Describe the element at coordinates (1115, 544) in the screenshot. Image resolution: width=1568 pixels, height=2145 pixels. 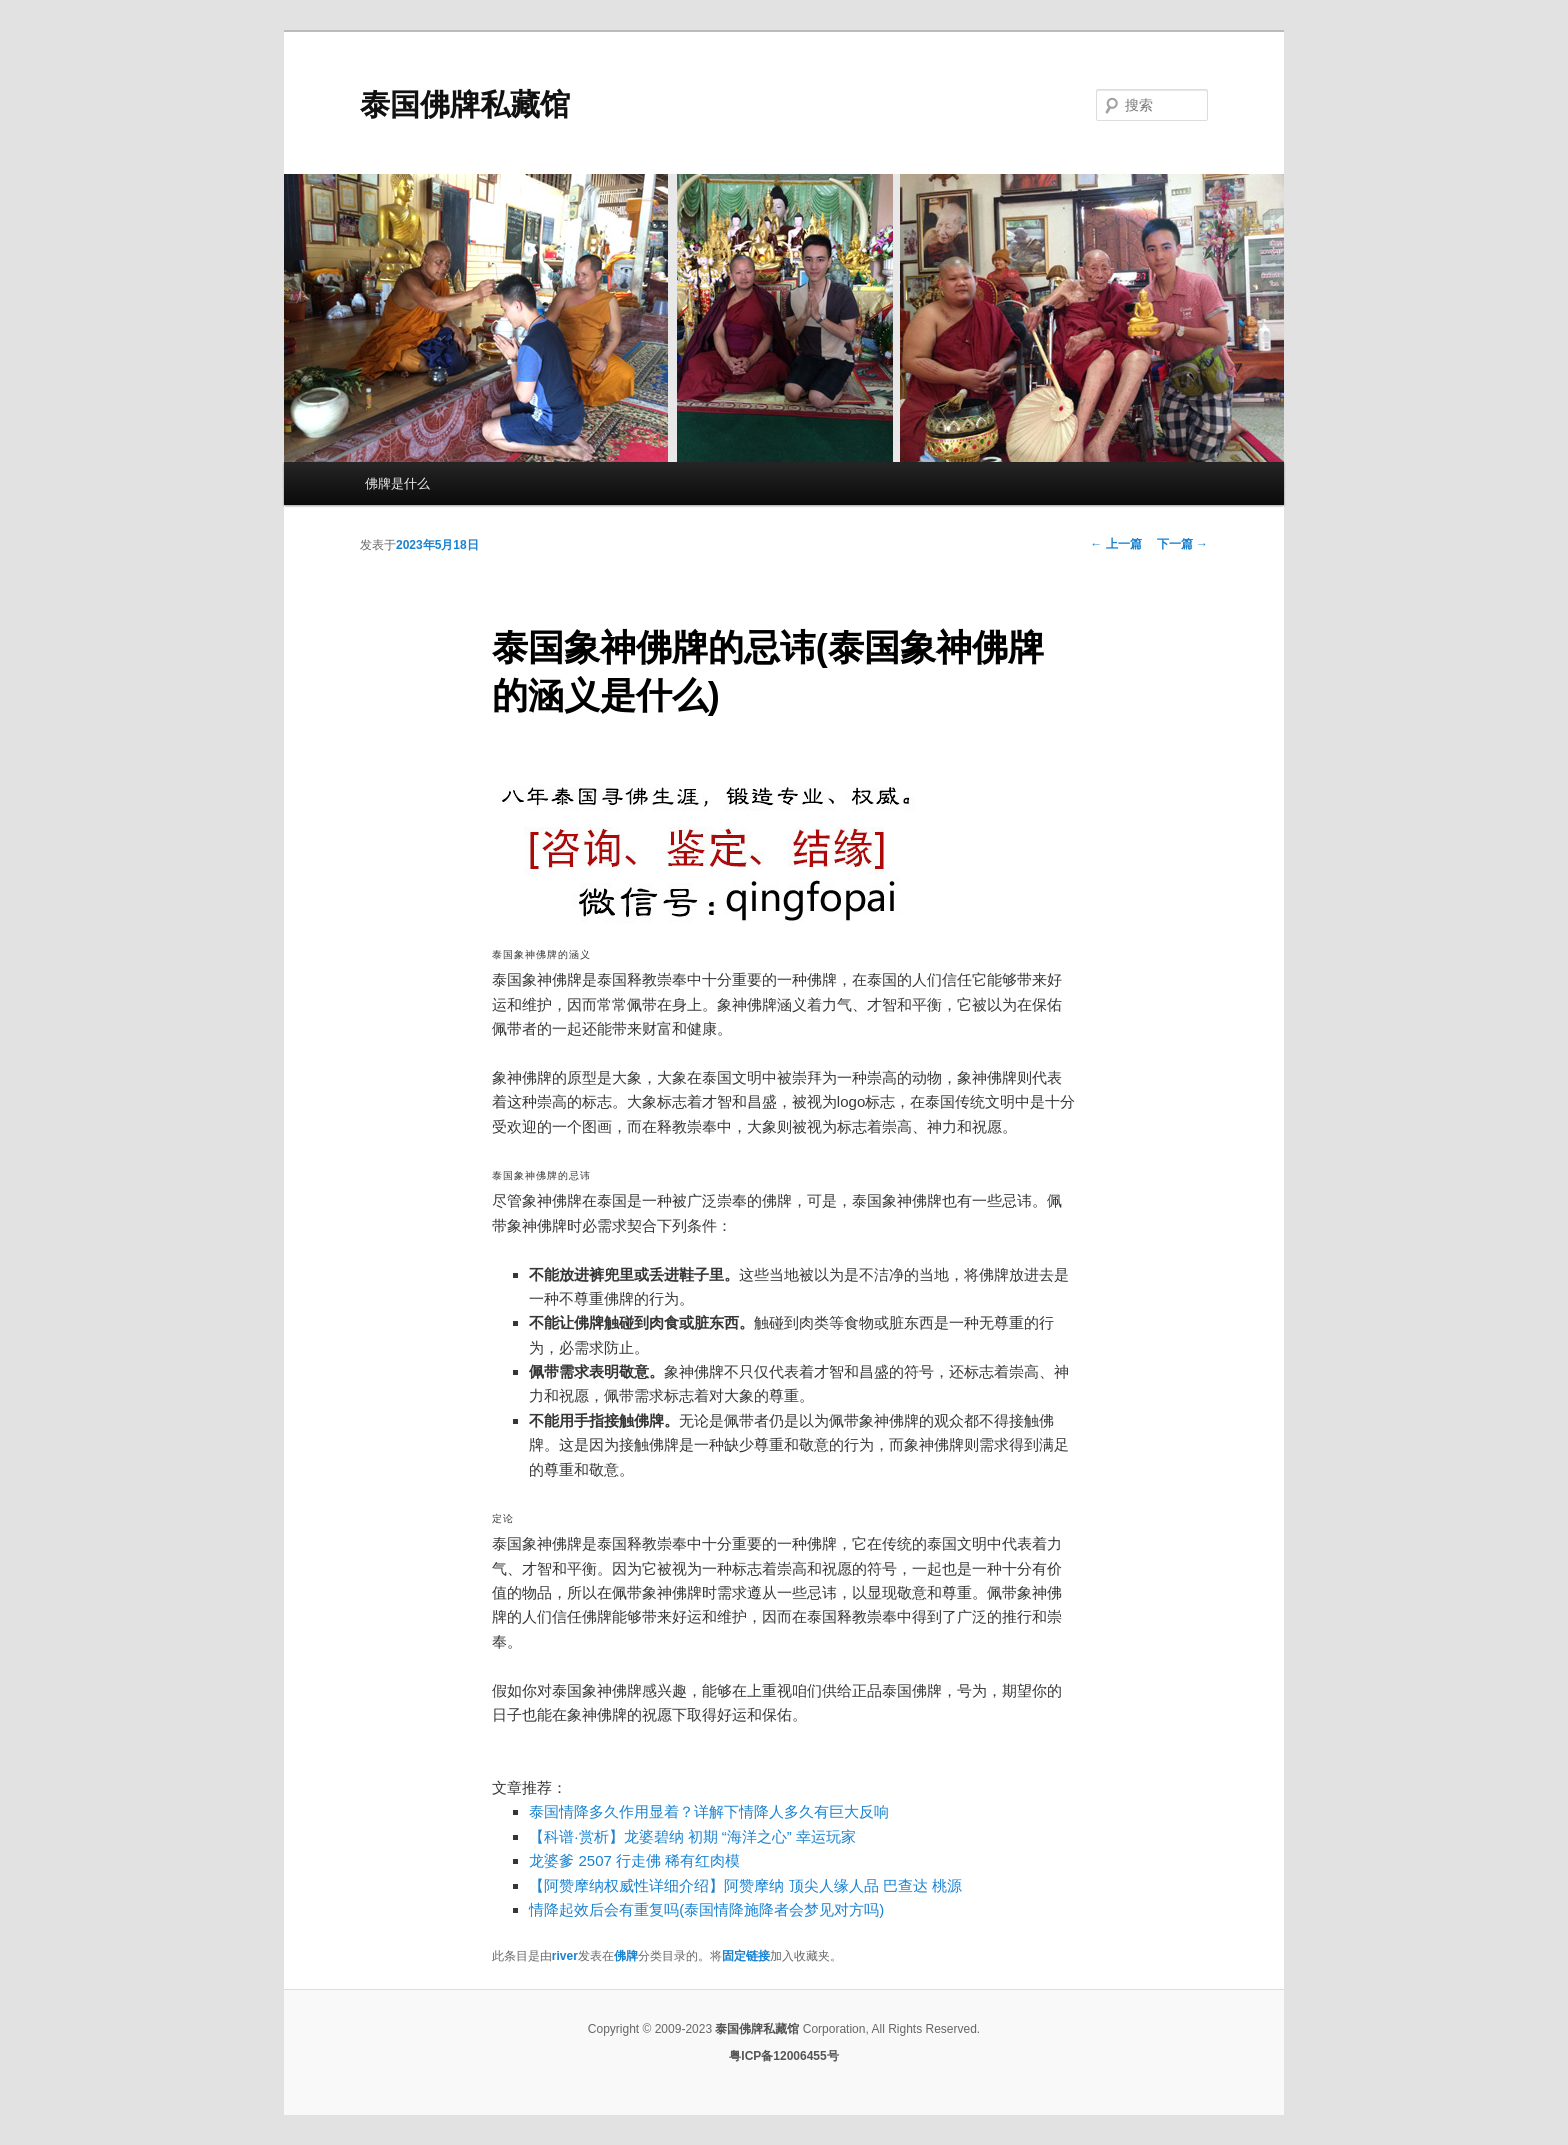
I see `上一篇` at that location.